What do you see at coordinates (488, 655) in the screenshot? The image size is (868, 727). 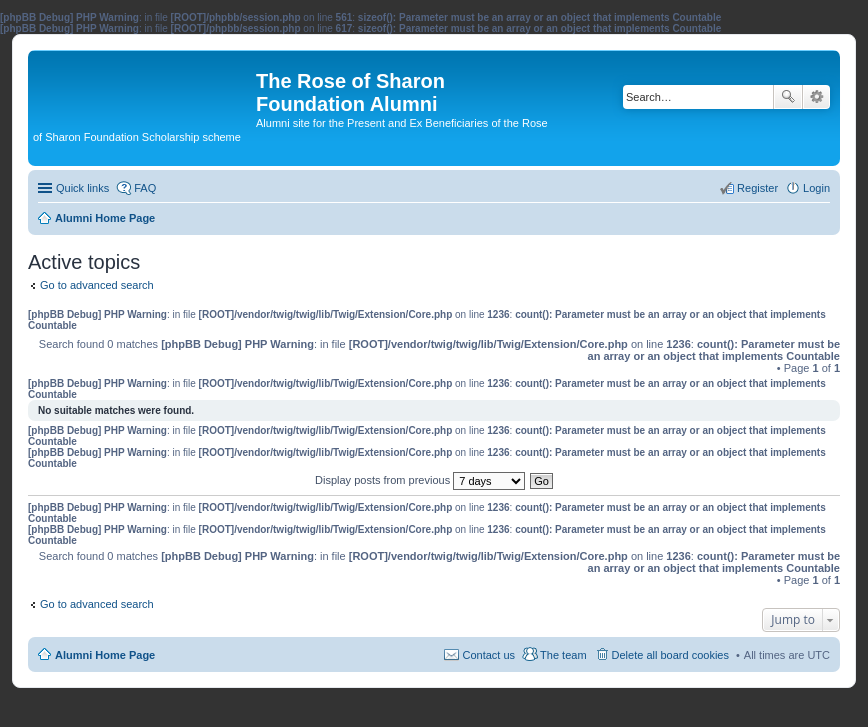 I see `Contact us [menuitem]` at bounding box center [488, 655].